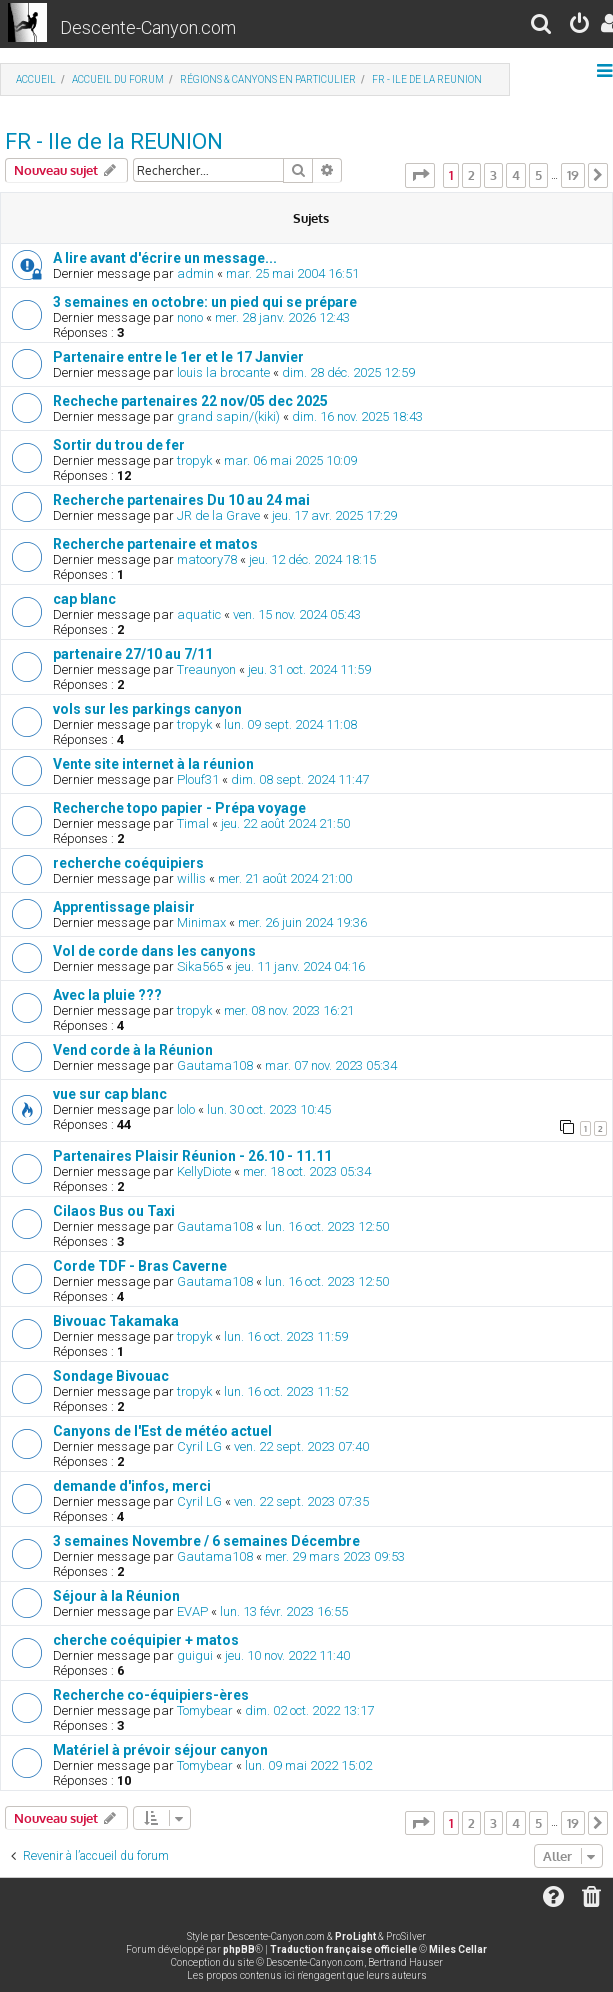  Describe the element at coordinates (154, 951) in the screenshot. I see `Vol de corde dans les canyons` at that location.